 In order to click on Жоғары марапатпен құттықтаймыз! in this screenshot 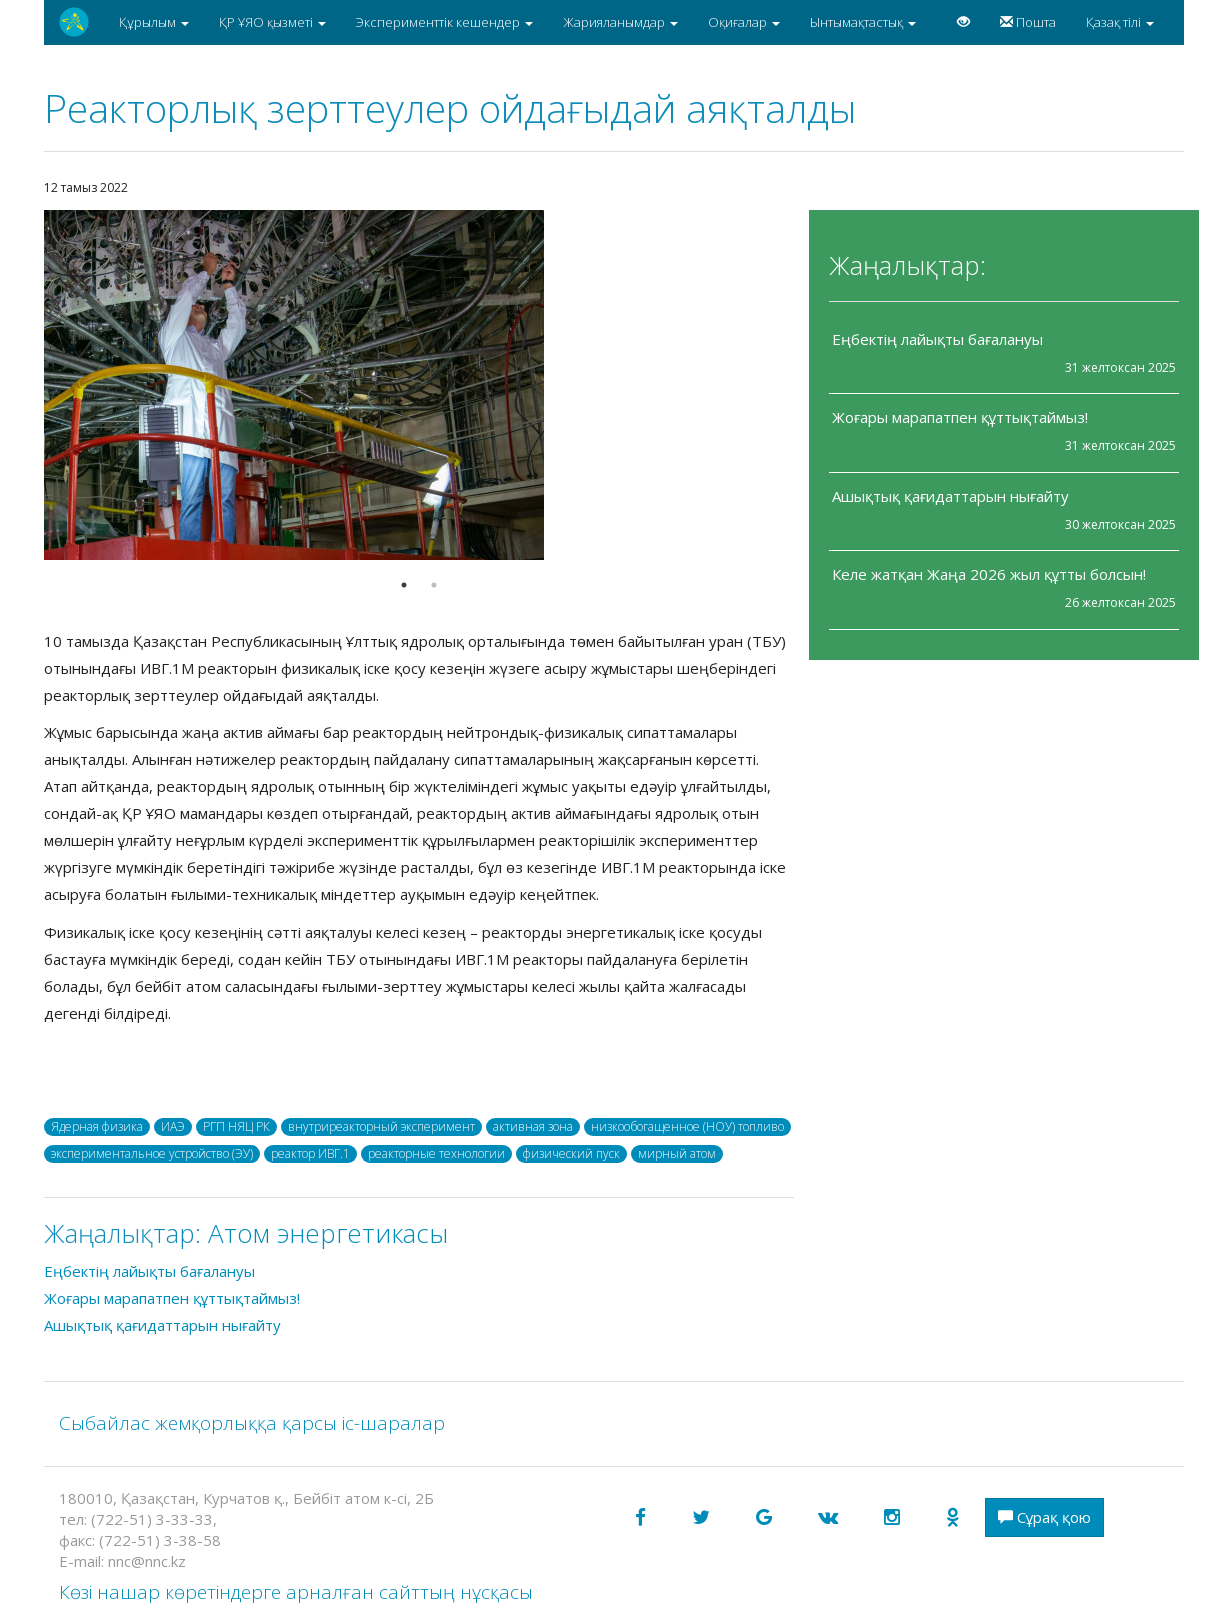, I will do `click(960, 417)`.